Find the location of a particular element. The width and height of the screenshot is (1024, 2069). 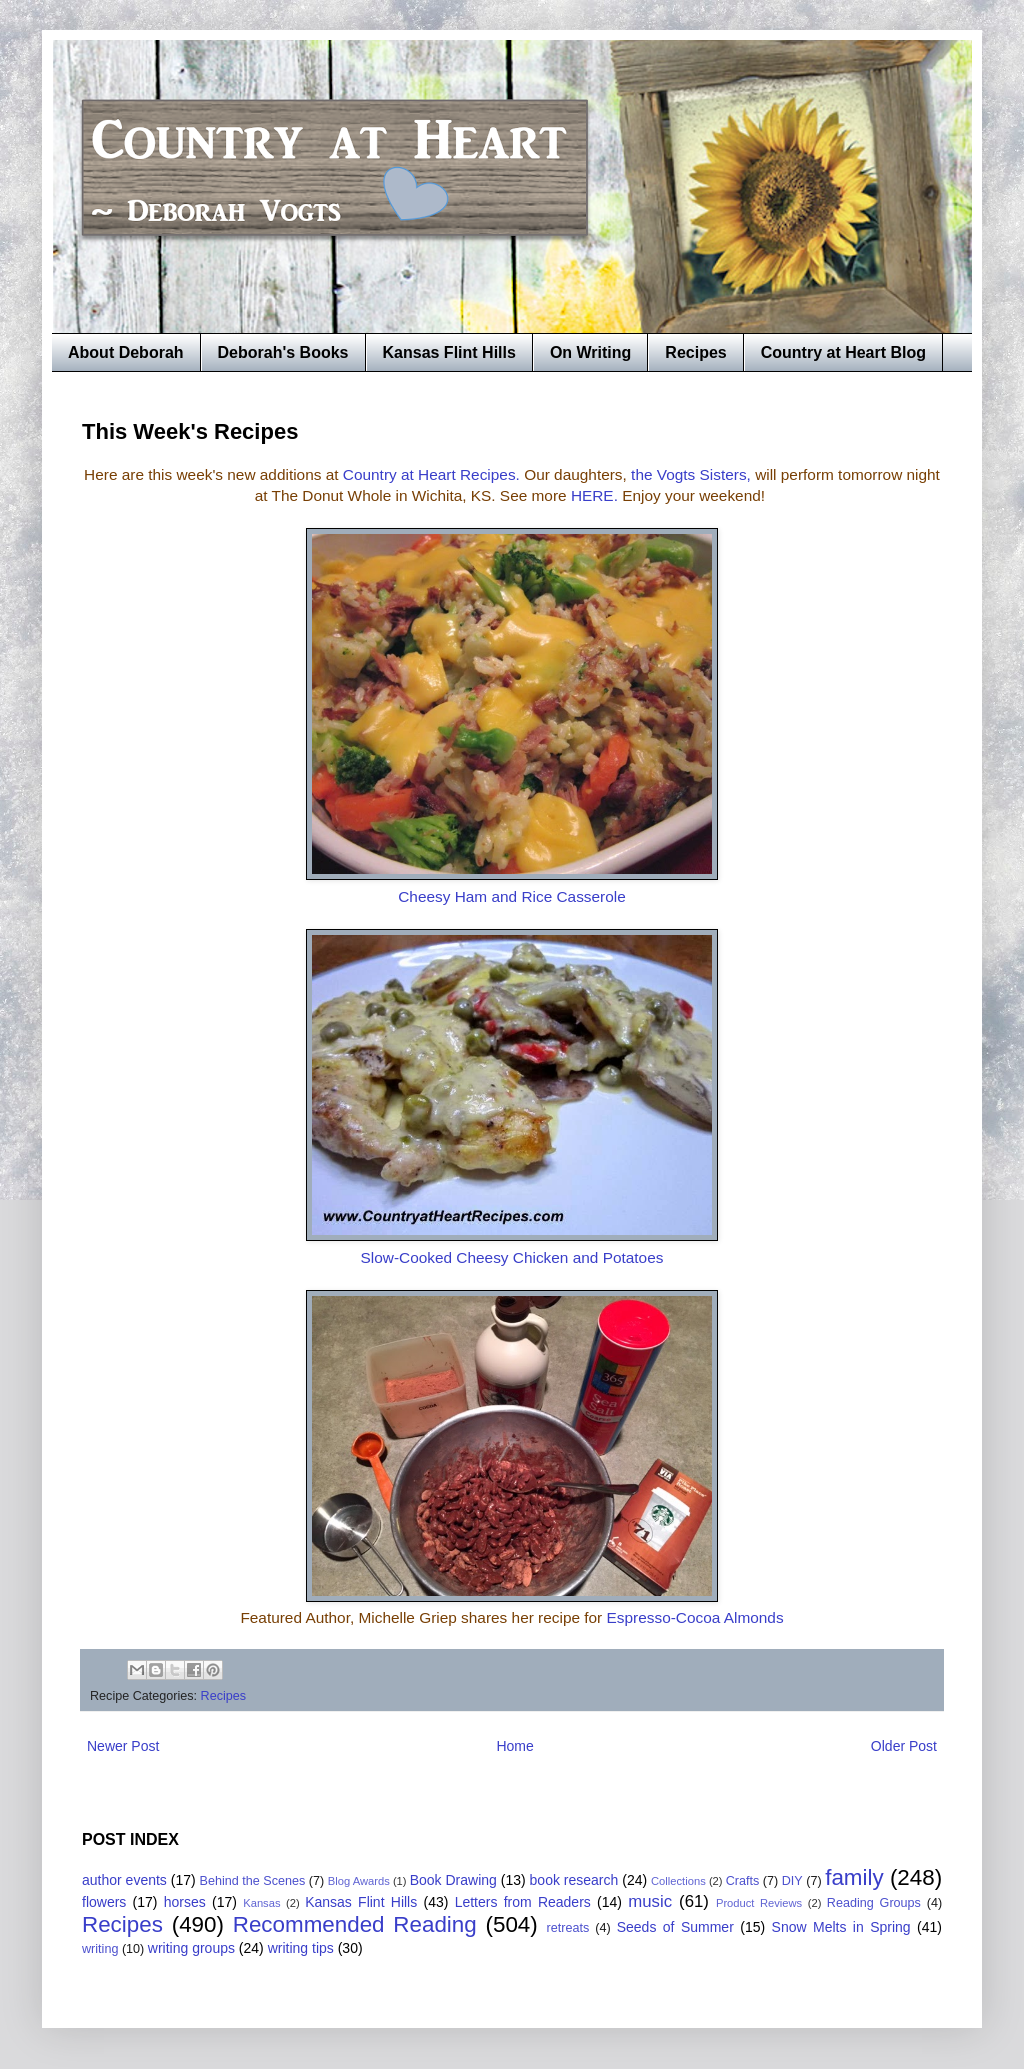

DIY is located at coordinates (792, 1881).